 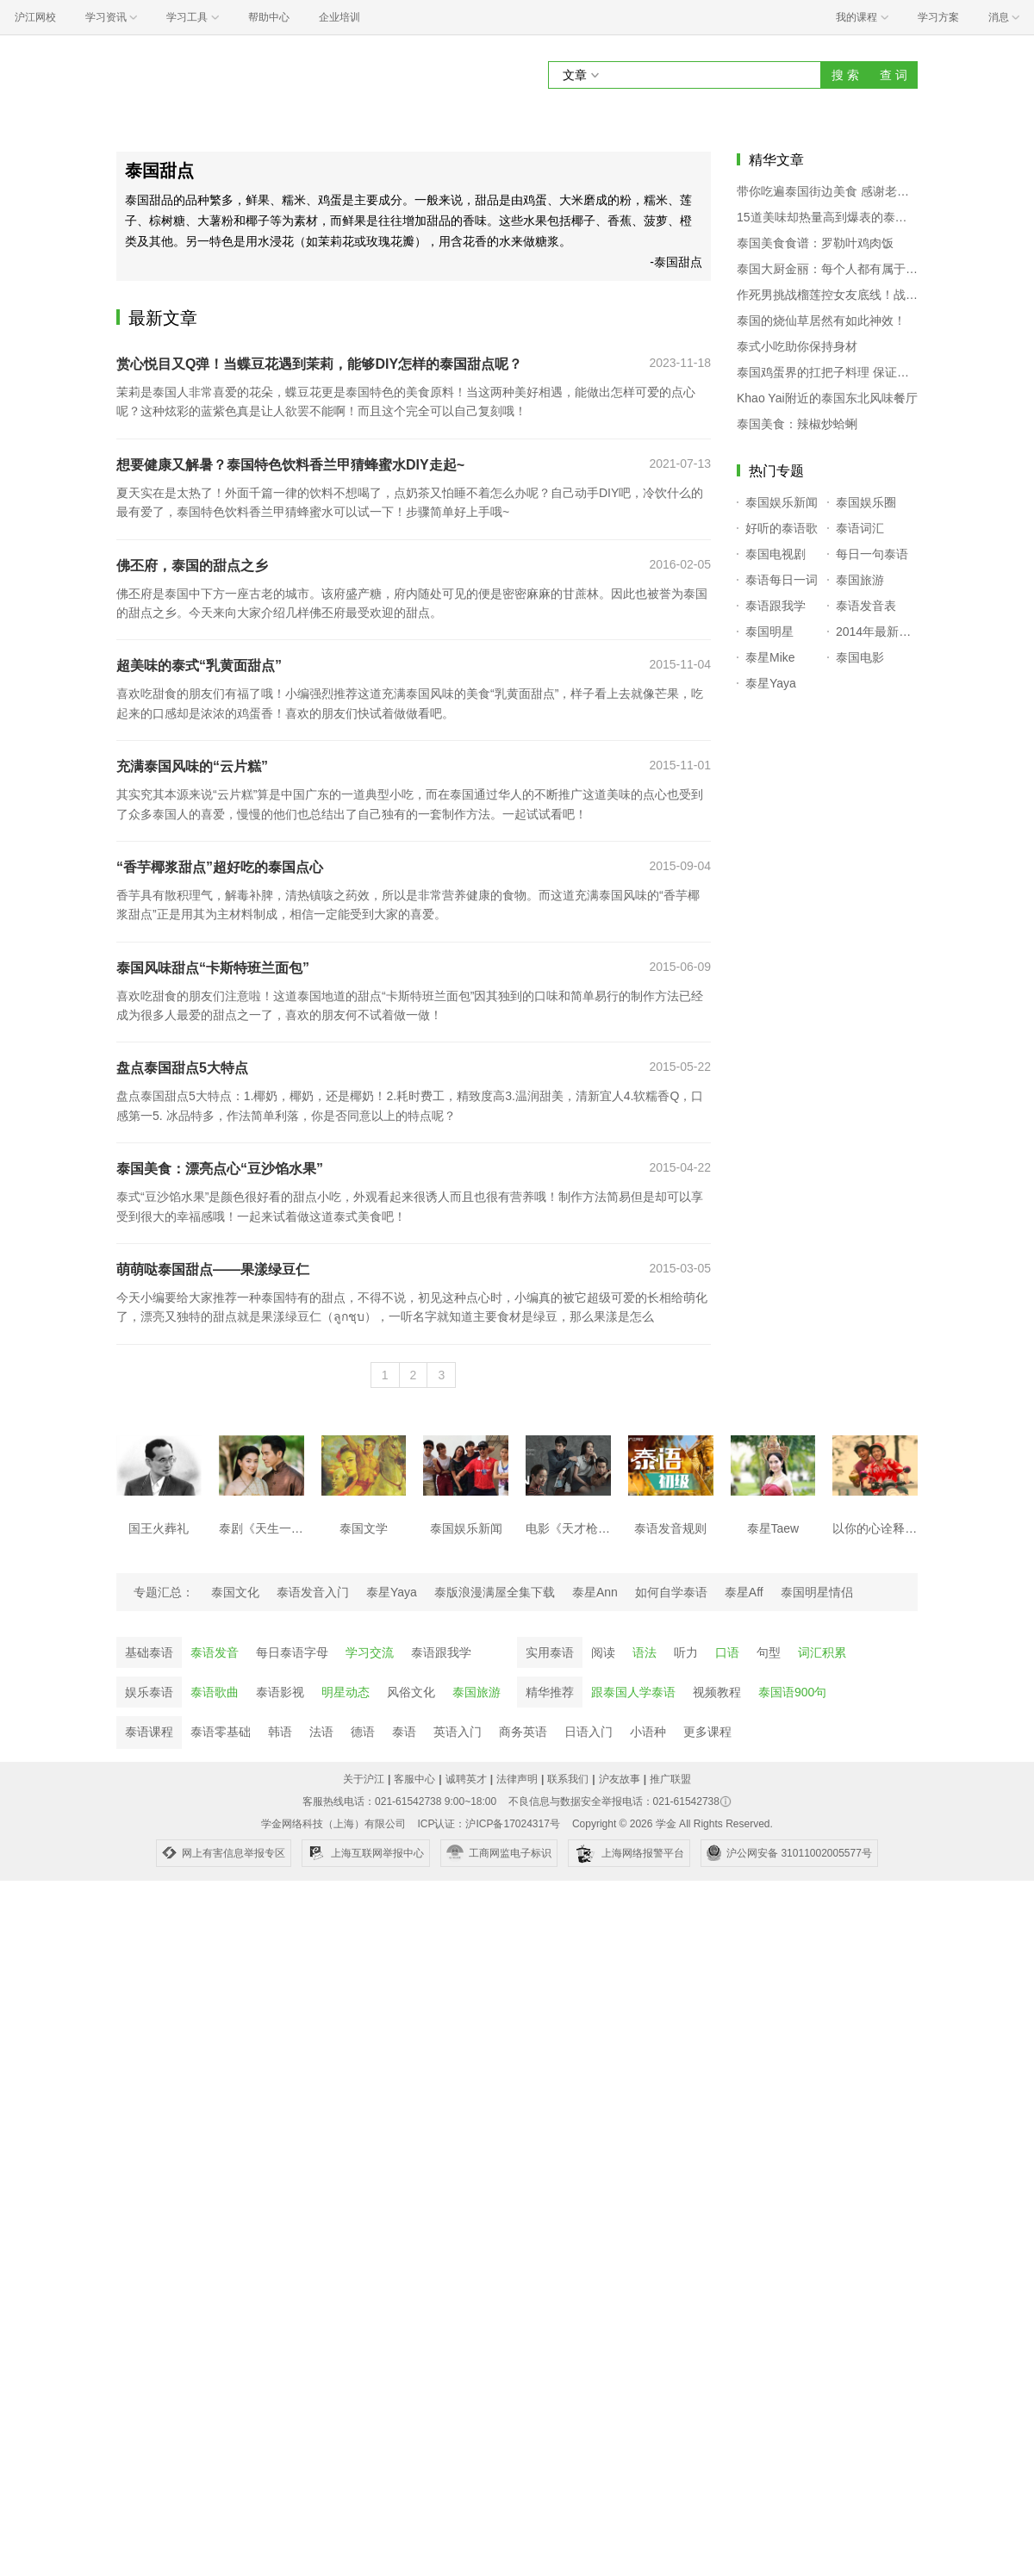 What do you see at coordinates (633, 1692) in the screenshot?
I see `跟泰国人学泰语` at bounding box center [633, 1692].